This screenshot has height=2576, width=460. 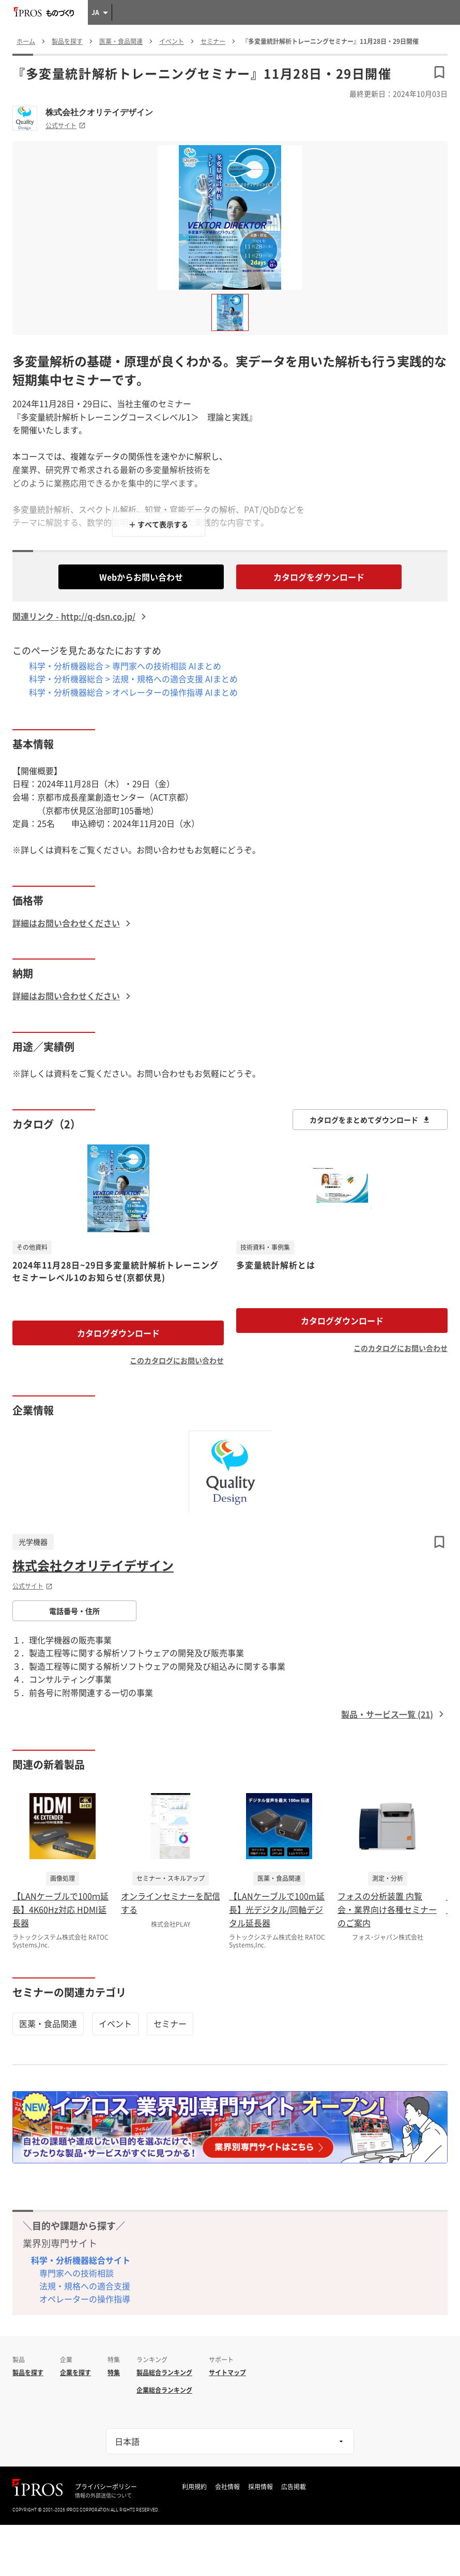 I want to click on カタログをまとめてダウンロード, so click(x=370, y=1119).